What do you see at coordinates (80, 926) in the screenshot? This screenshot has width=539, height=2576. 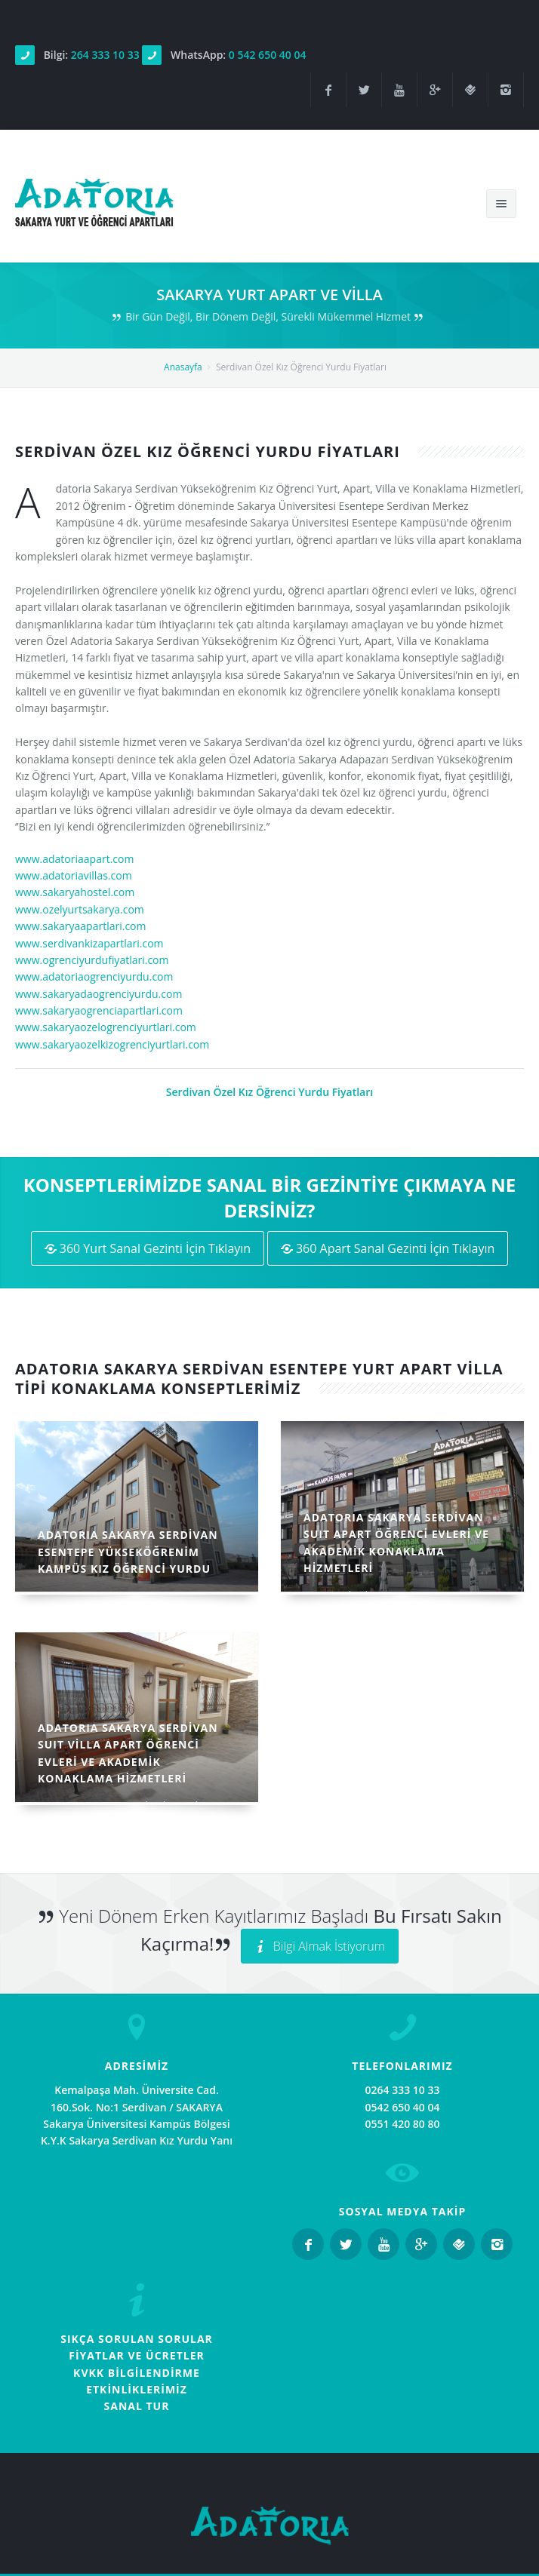 I see `www.sakaryaapartlari.com` at bounding box center [80, 926].